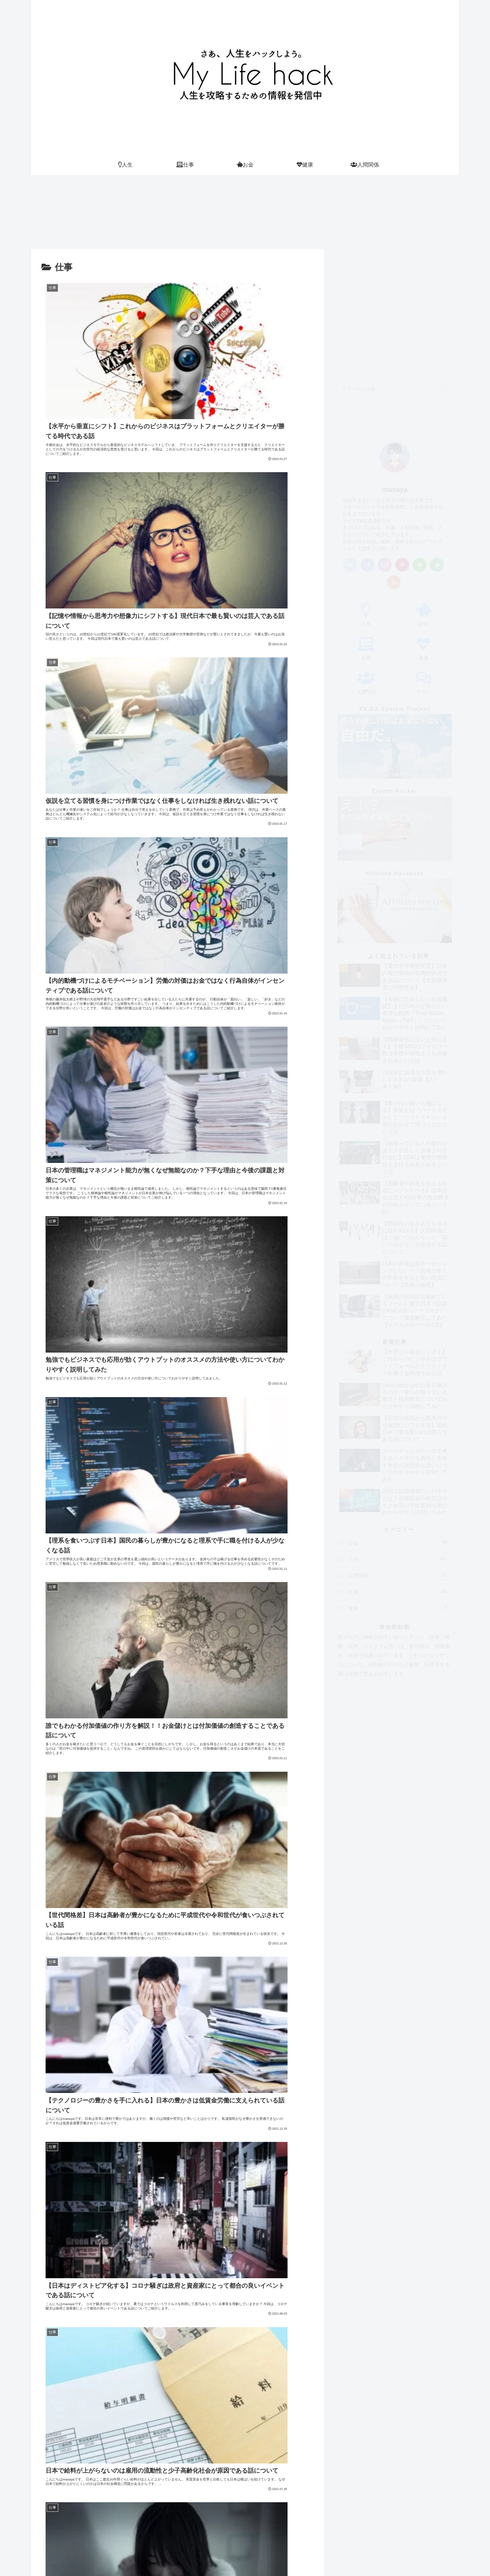 This screenshot has height=2576, width=490. I want to click on Home, so click(193, 2555).